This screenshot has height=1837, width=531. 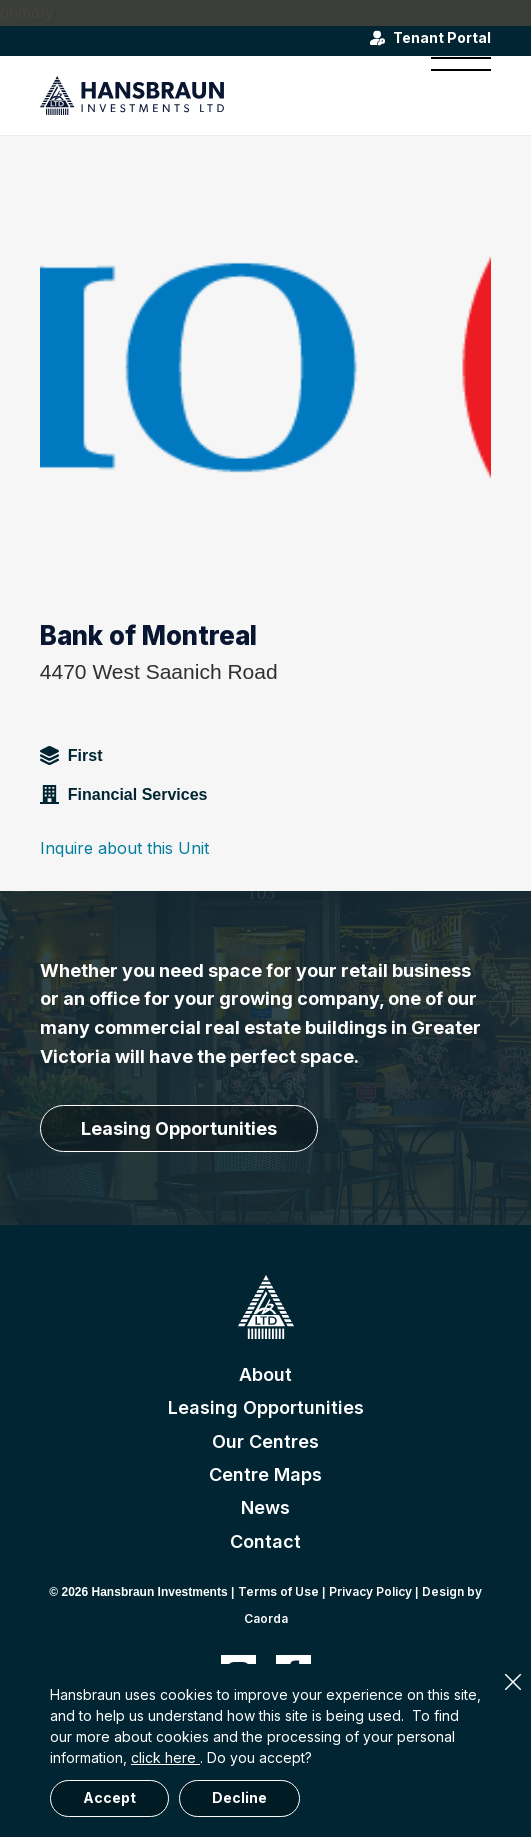 I want to click on Privacy Policy, so click(x=370, y=1591).